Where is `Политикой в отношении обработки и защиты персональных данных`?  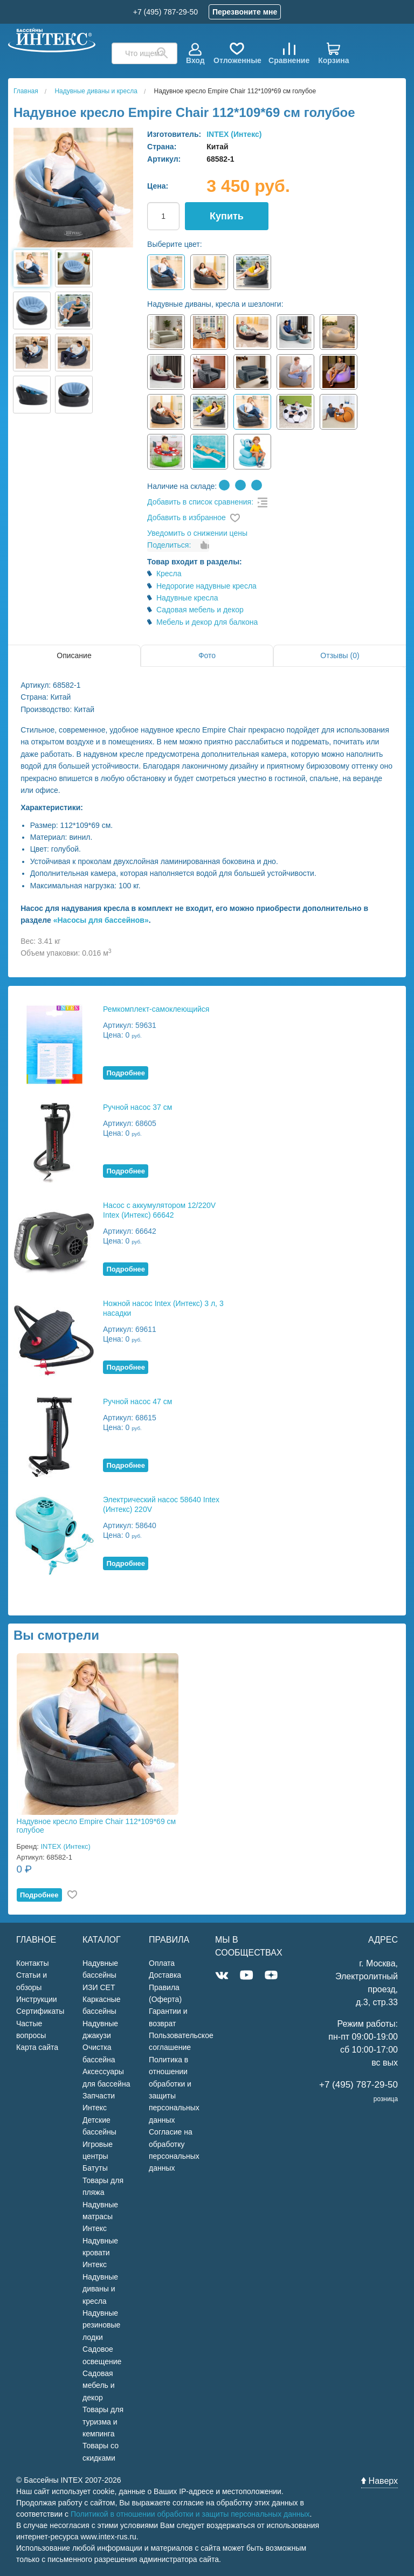
Политикой в отношении обработки и защиты персональных данных is located at coordinates (190, 2514).